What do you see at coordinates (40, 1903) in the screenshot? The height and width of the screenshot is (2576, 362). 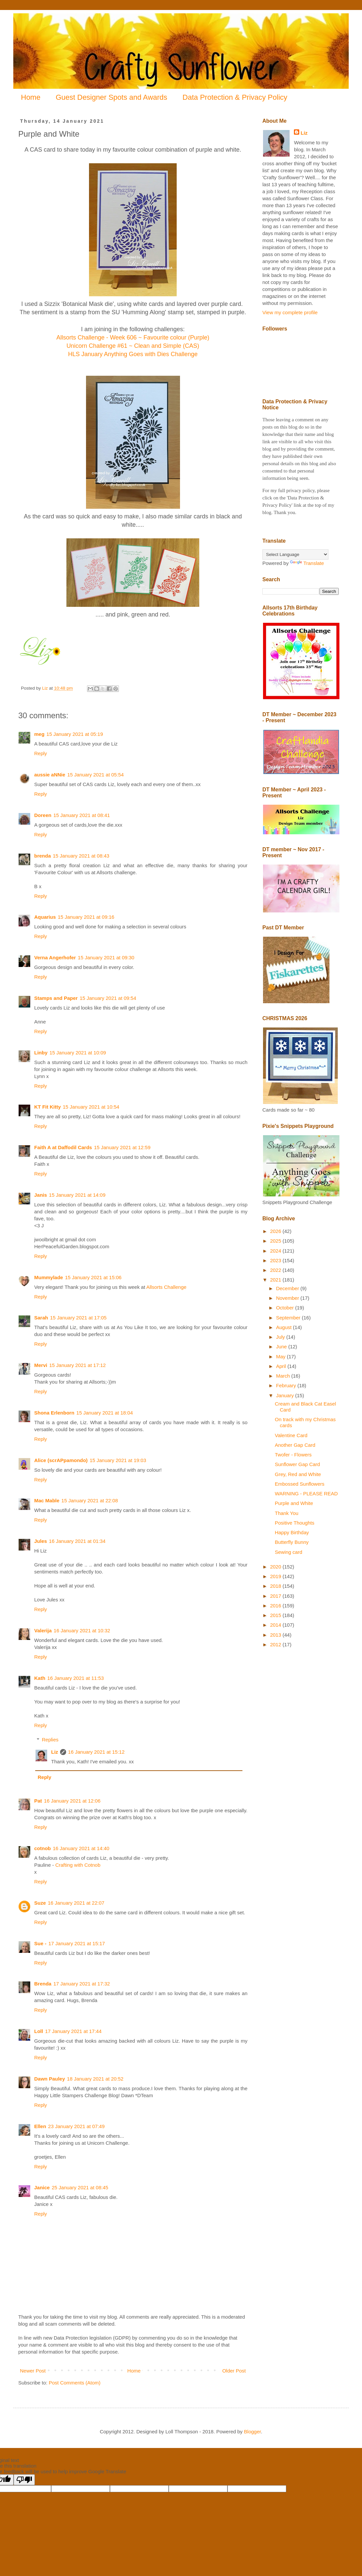 I see `Suze` at bounding box center [40, 1903].